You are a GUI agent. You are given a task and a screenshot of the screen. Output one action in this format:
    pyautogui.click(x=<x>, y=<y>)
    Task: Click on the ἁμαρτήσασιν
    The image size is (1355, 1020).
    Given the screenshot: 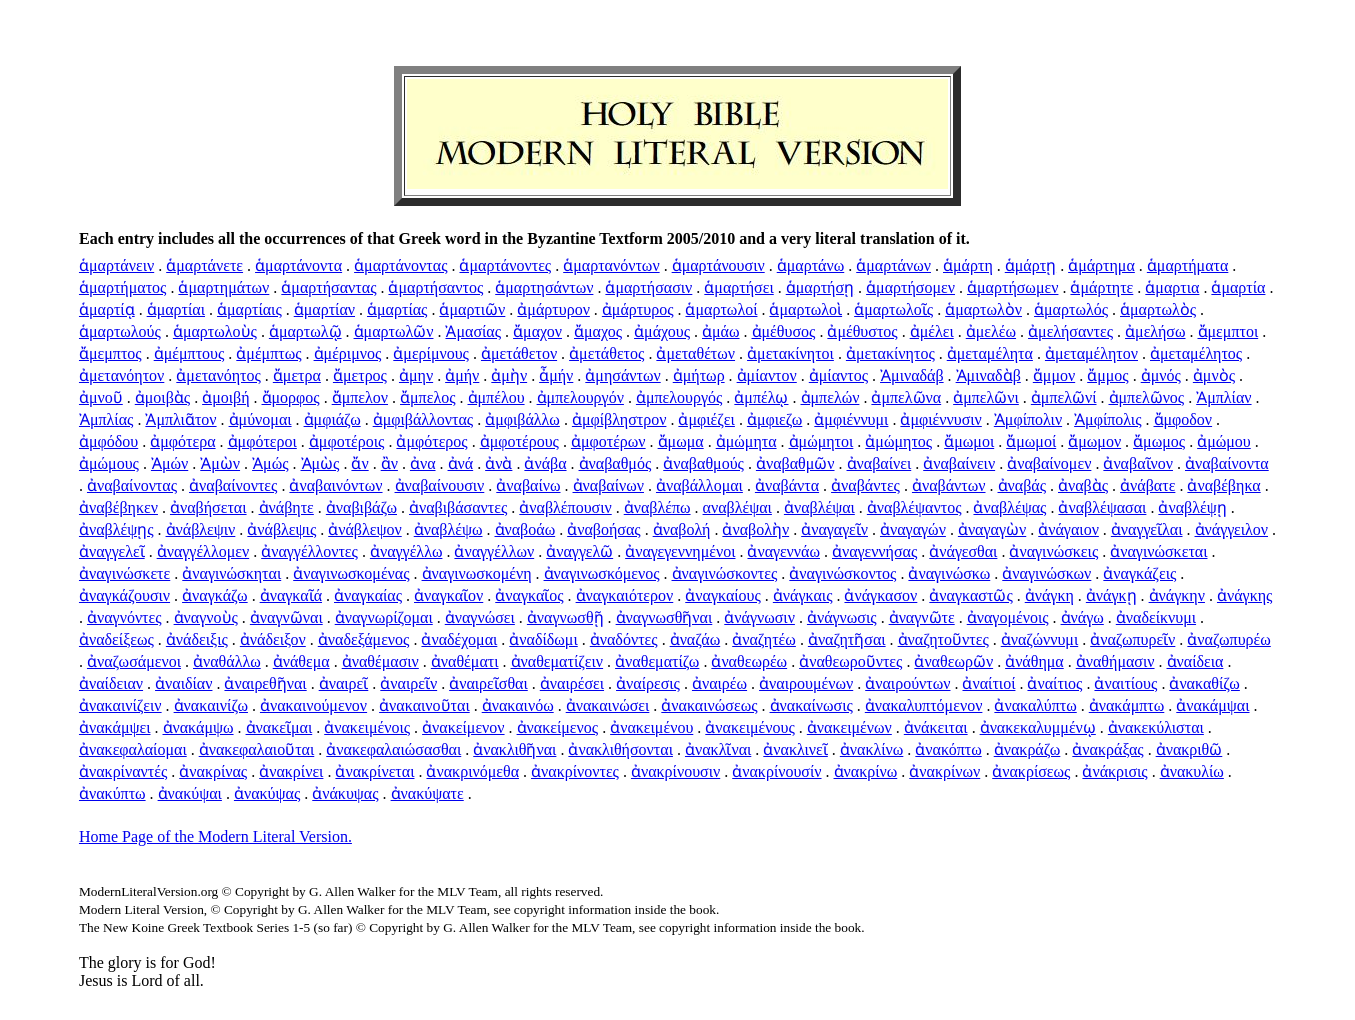 What is the action you would take?
    pyautogui.click(x=648, y=287)
    